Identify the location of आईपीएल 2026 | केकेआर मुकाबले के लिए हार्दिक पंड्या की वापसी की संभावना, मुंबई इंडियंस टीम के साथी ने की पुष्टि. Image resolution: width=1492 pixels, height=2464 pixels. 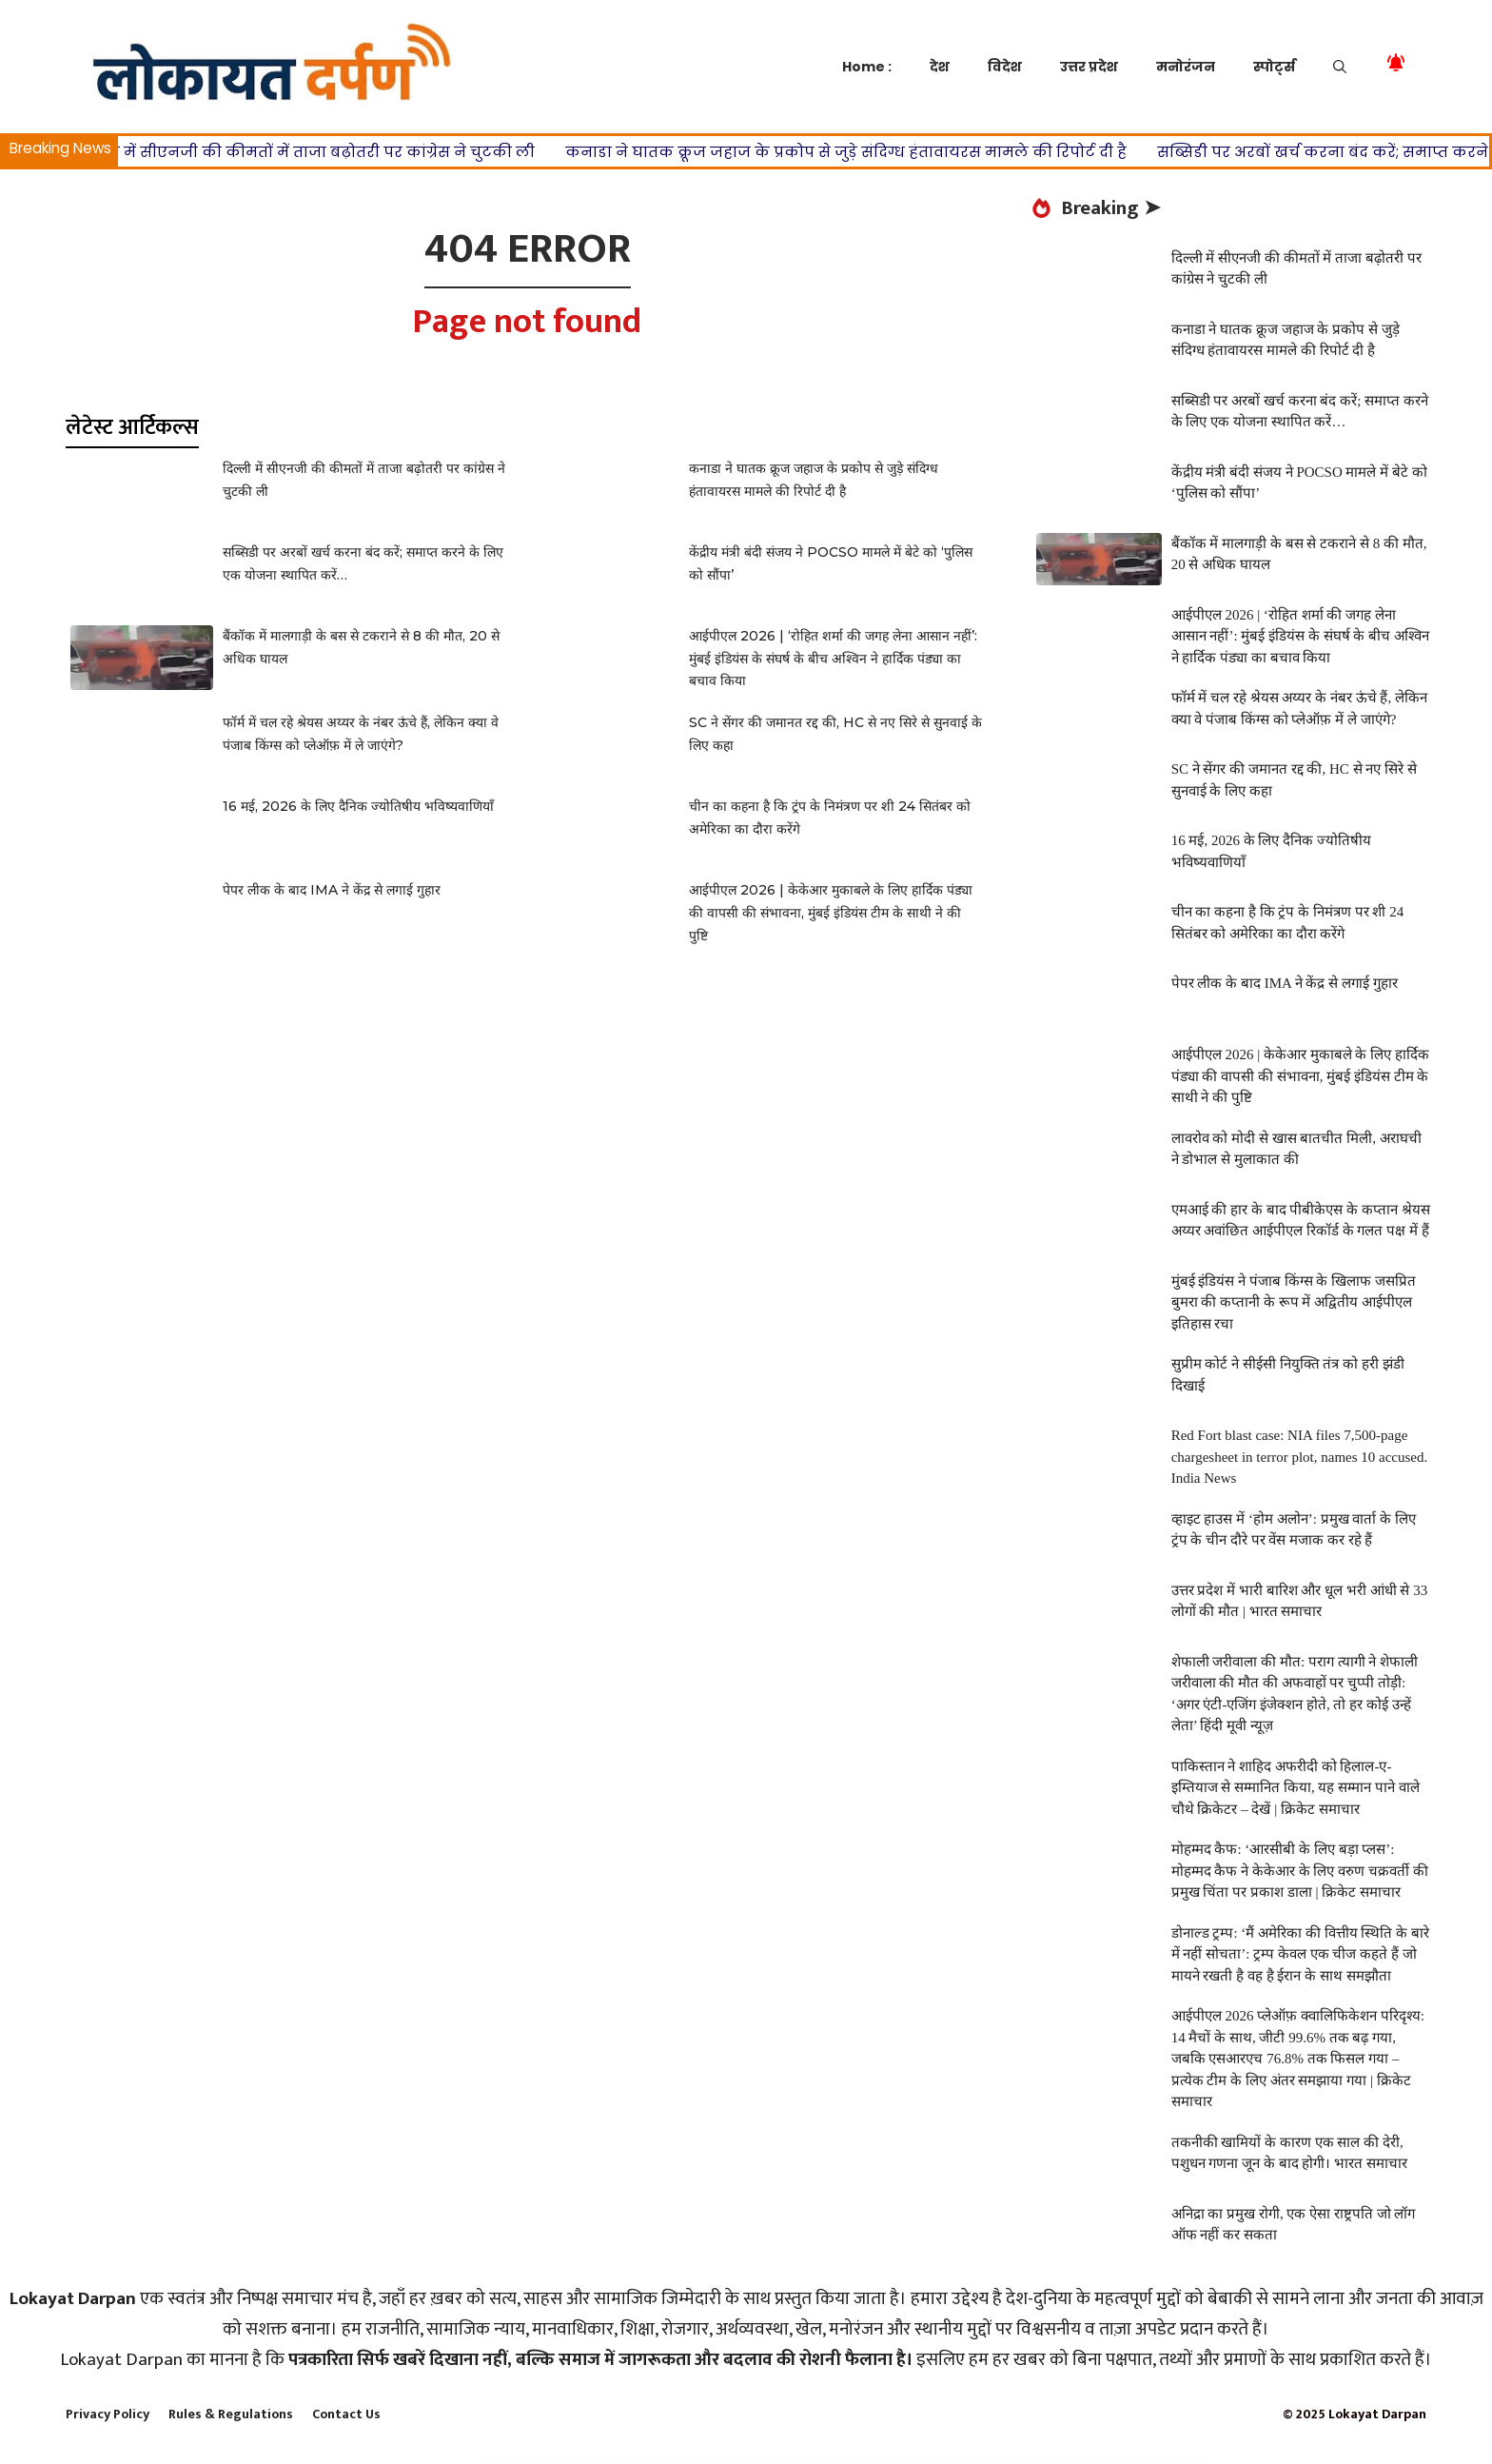
(830, 912).